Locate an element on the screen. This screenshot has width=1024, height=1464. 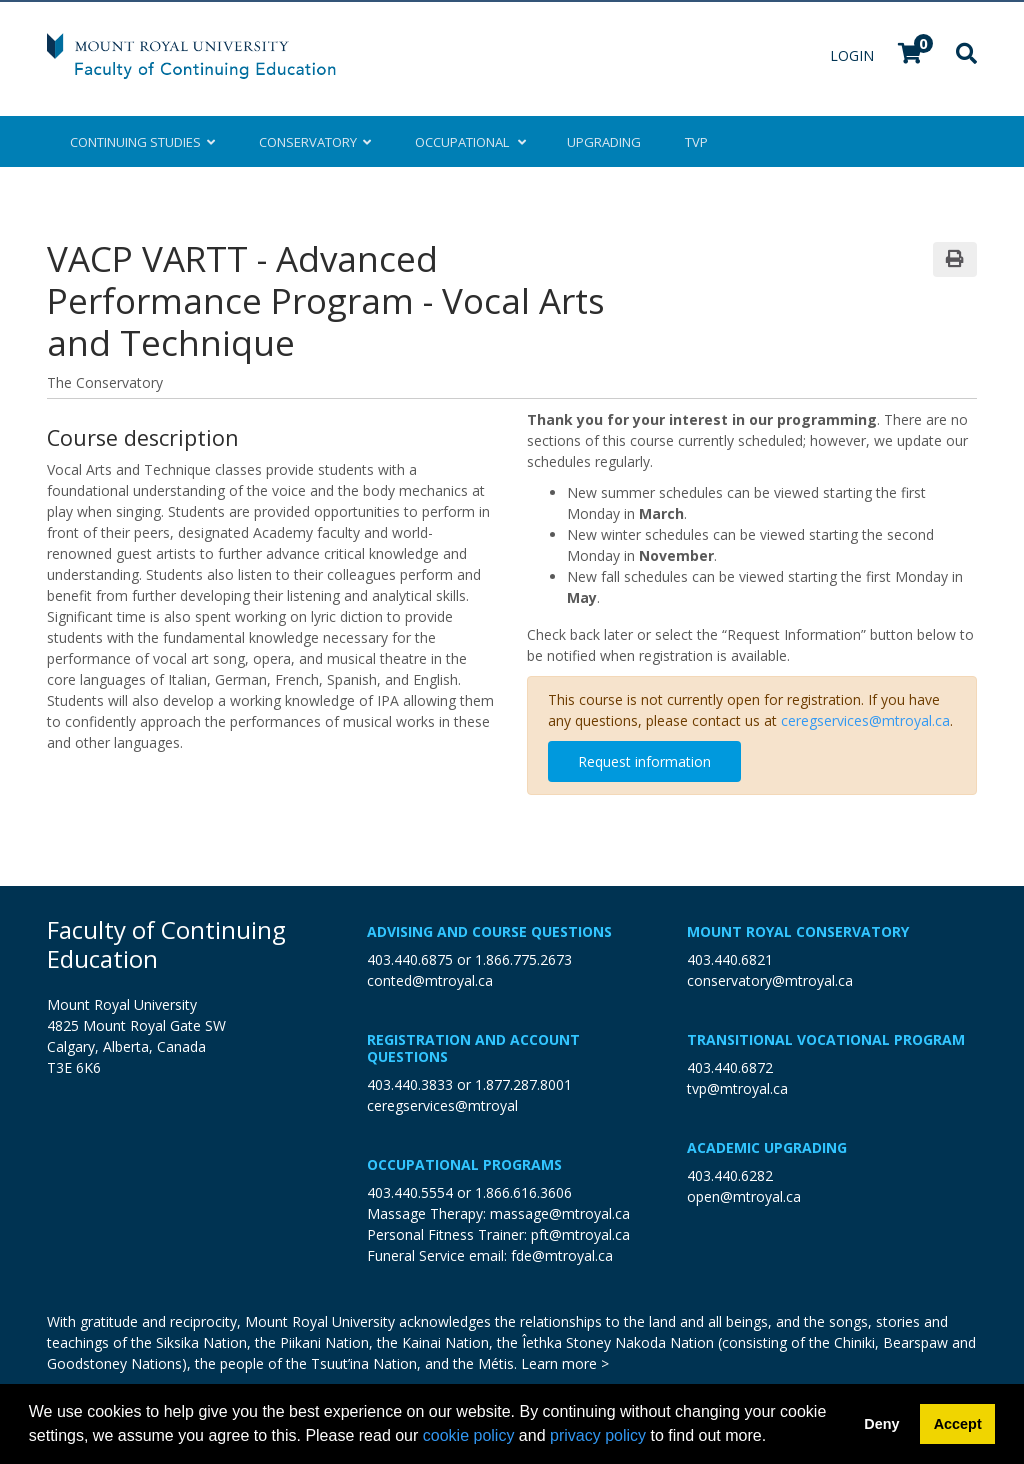
1.866.775.2673 is located at coordinates (523, 959).